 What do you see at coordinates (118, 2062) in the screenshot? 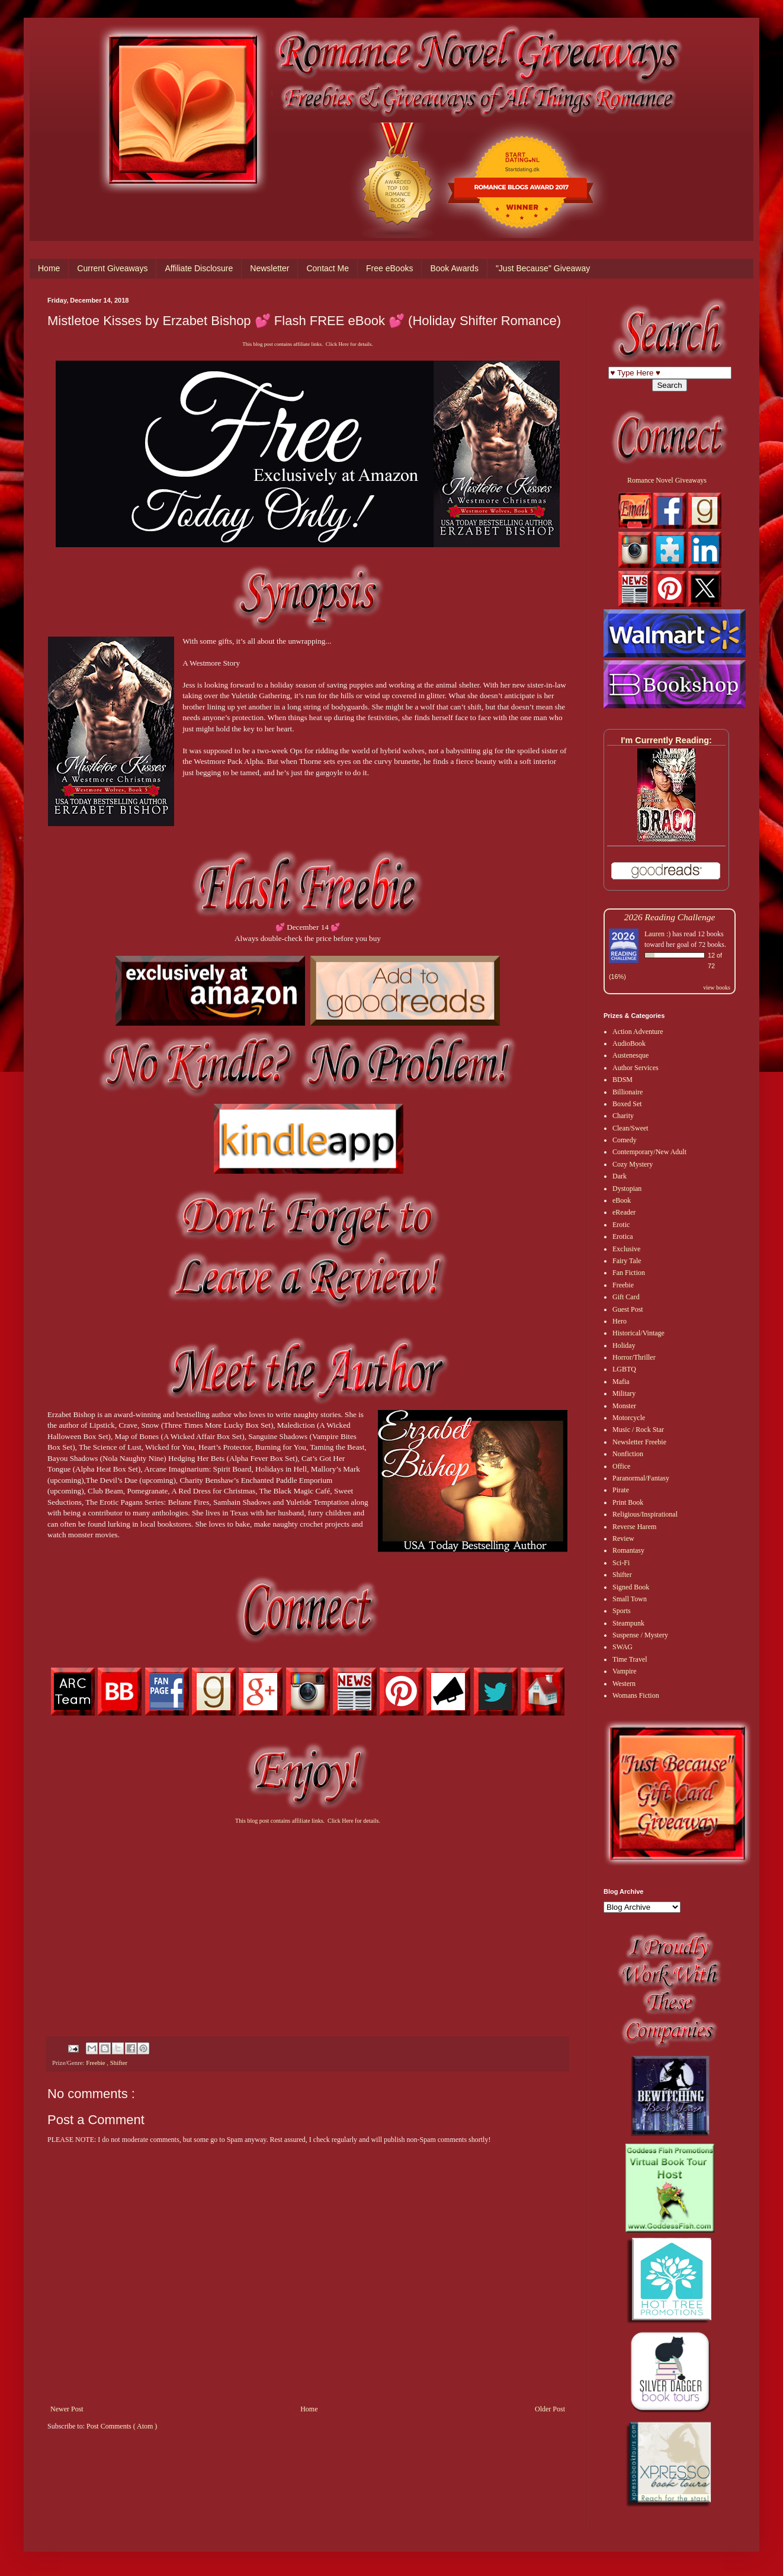
I see `Shifter` at bounding box center [118, 2062].